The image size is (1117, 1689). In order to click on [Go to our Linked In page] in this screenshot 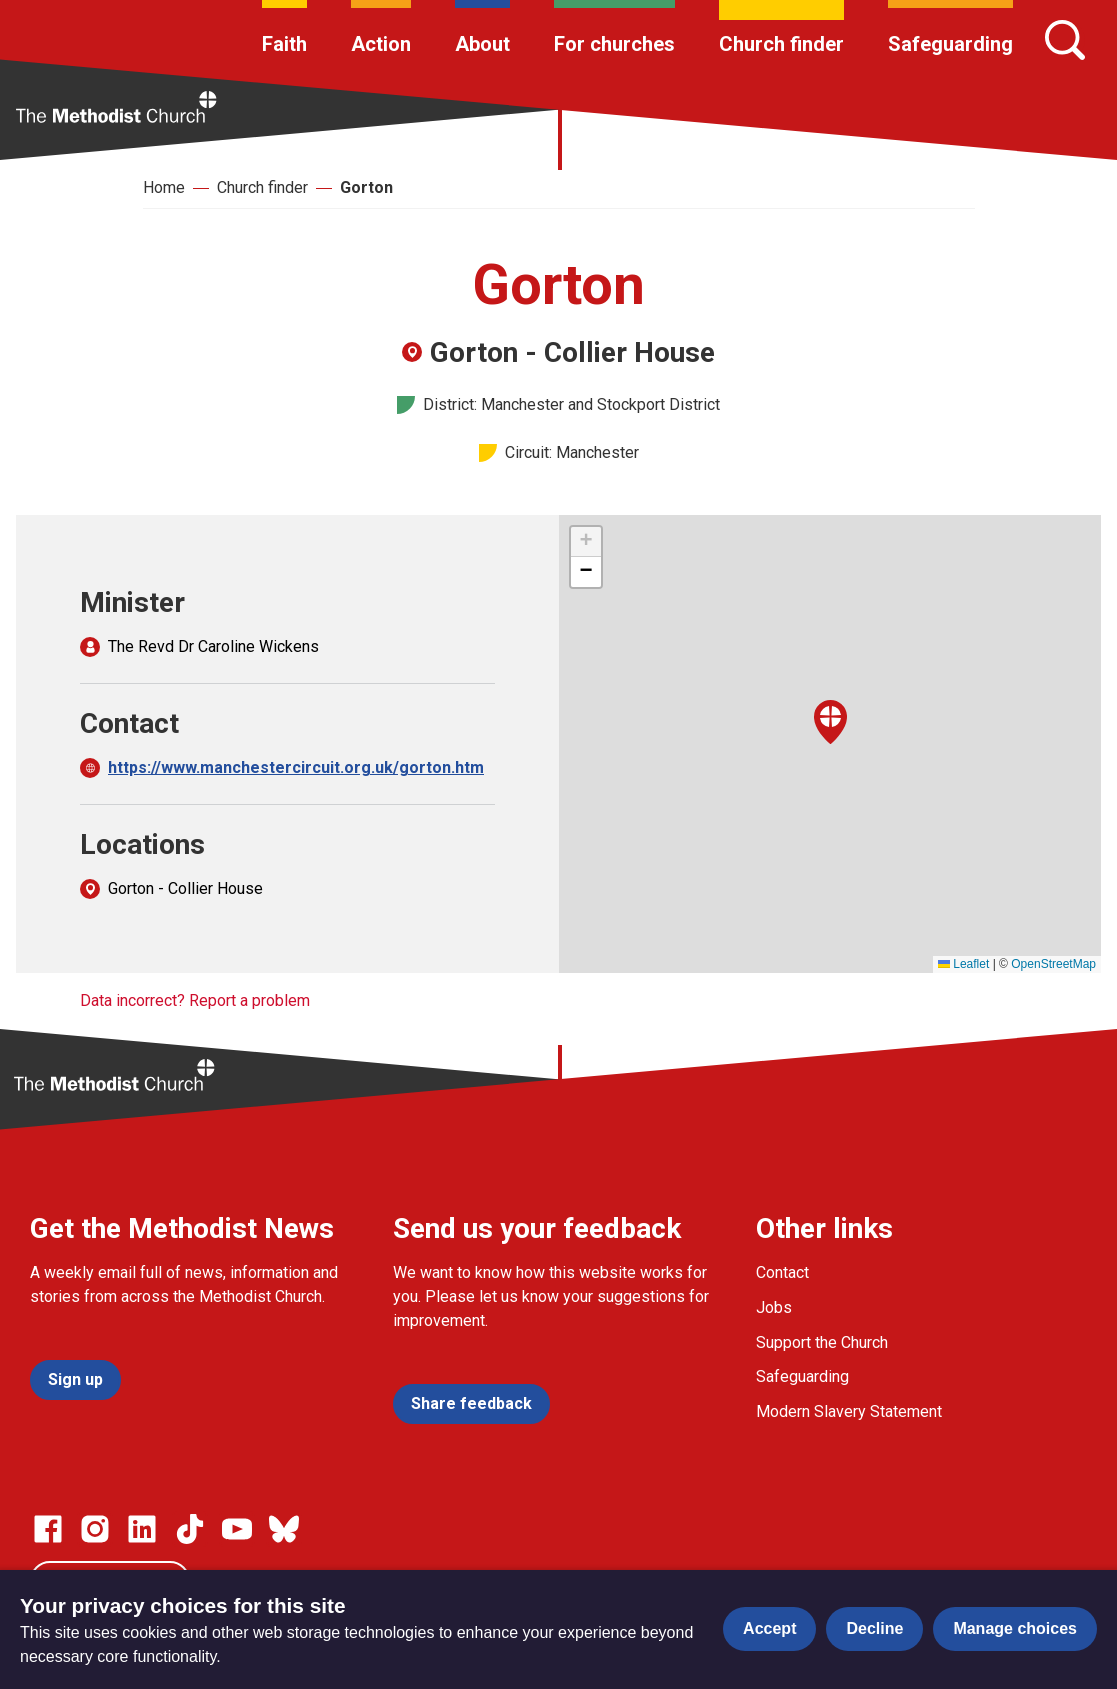, I will do `click(142, 1529)`.